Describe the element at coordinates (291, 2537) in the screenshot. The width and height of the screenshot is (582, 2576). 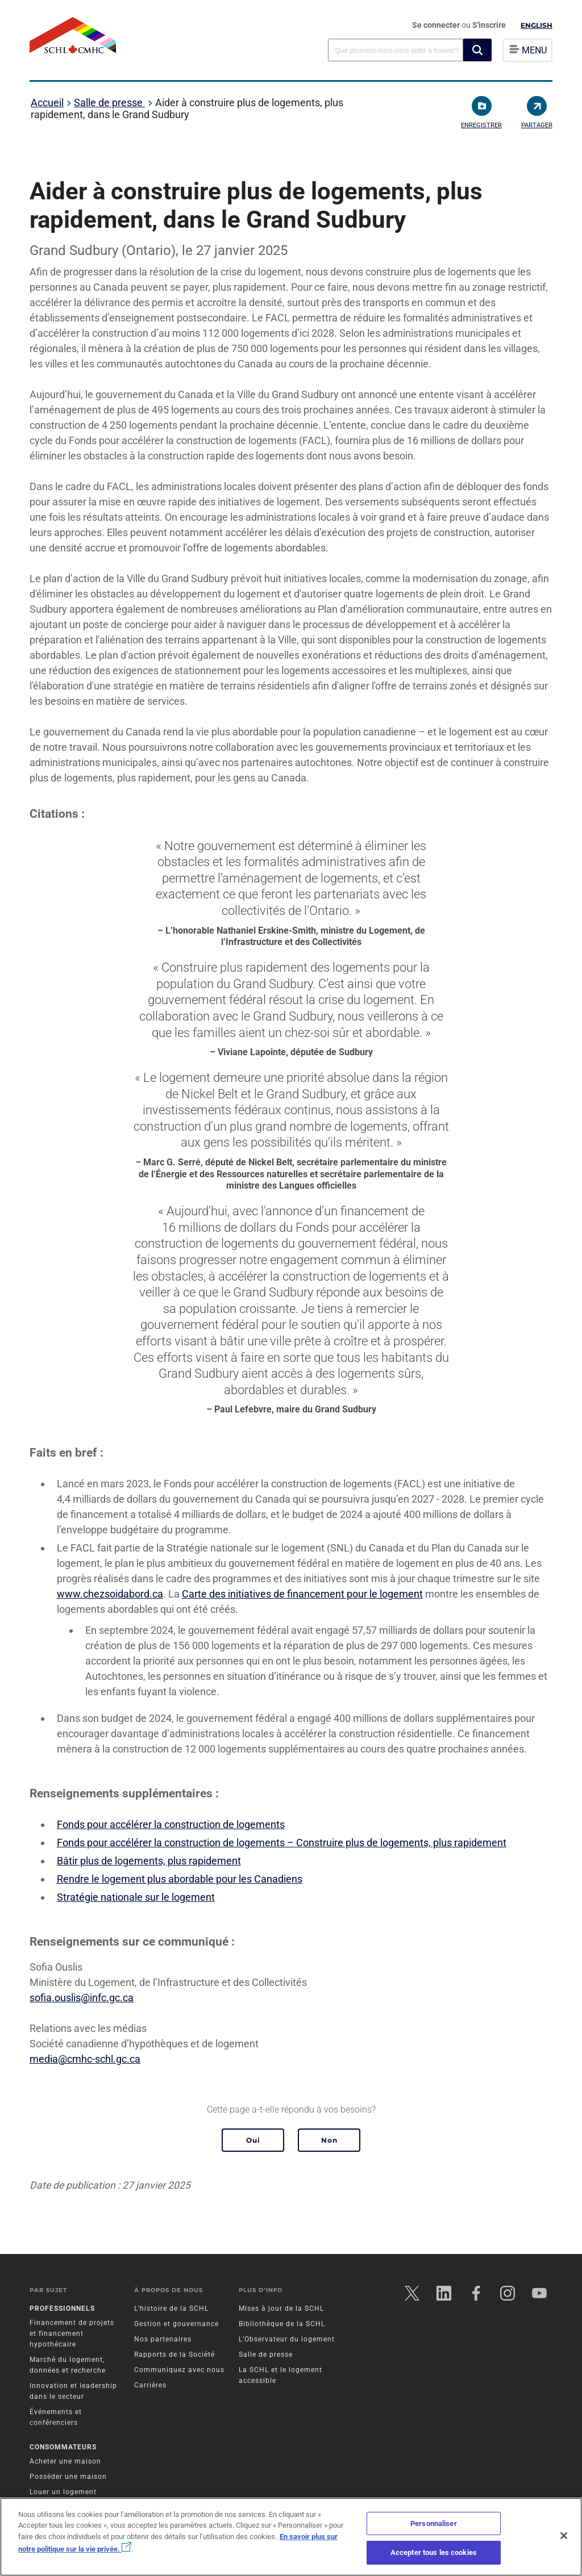
I see `[region]` at that location.